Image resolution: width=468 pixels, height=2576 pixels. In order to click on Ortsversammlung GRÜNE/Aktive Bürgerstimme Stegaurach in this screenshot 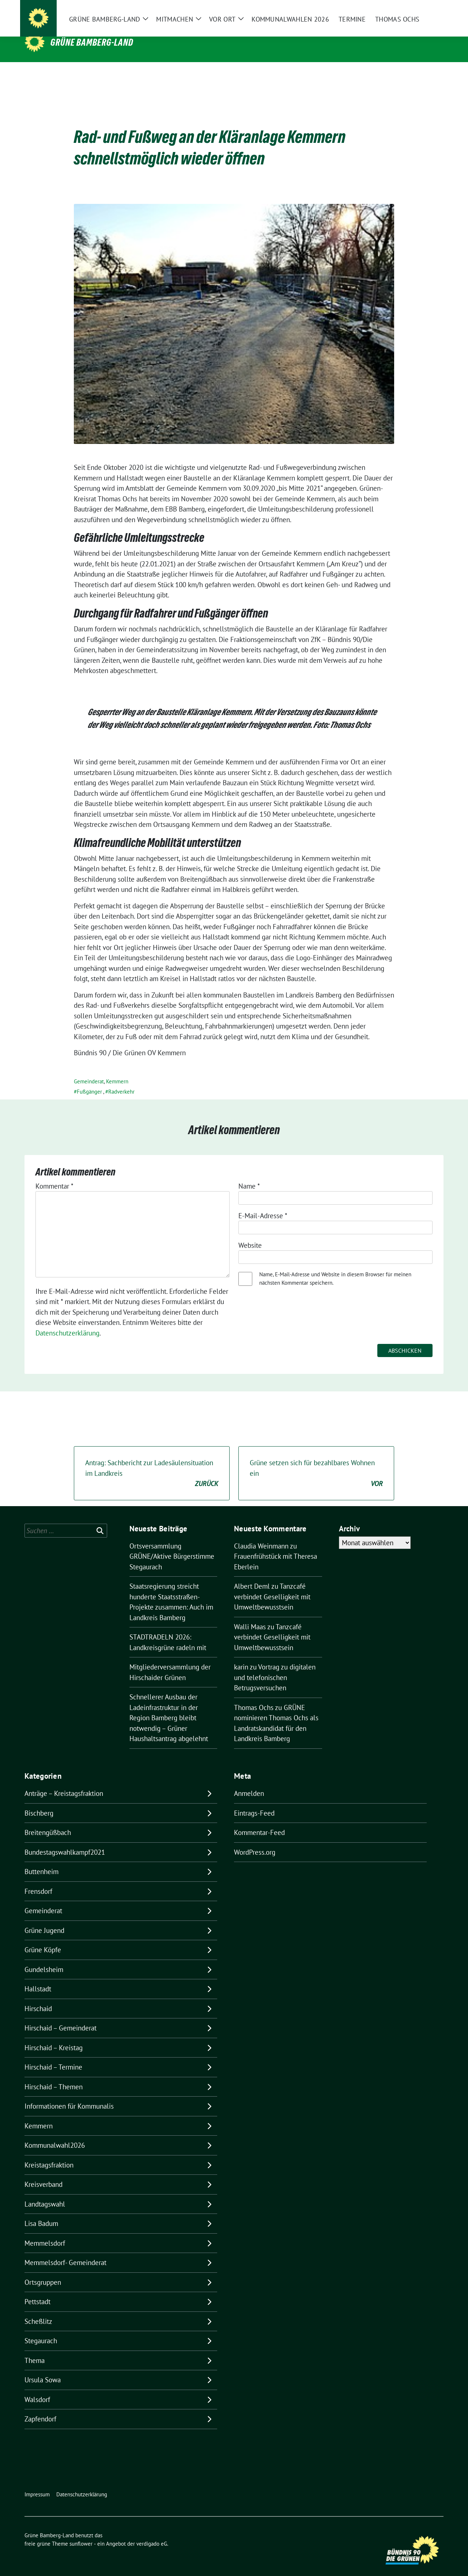, I will do `click(171, 1545)`.